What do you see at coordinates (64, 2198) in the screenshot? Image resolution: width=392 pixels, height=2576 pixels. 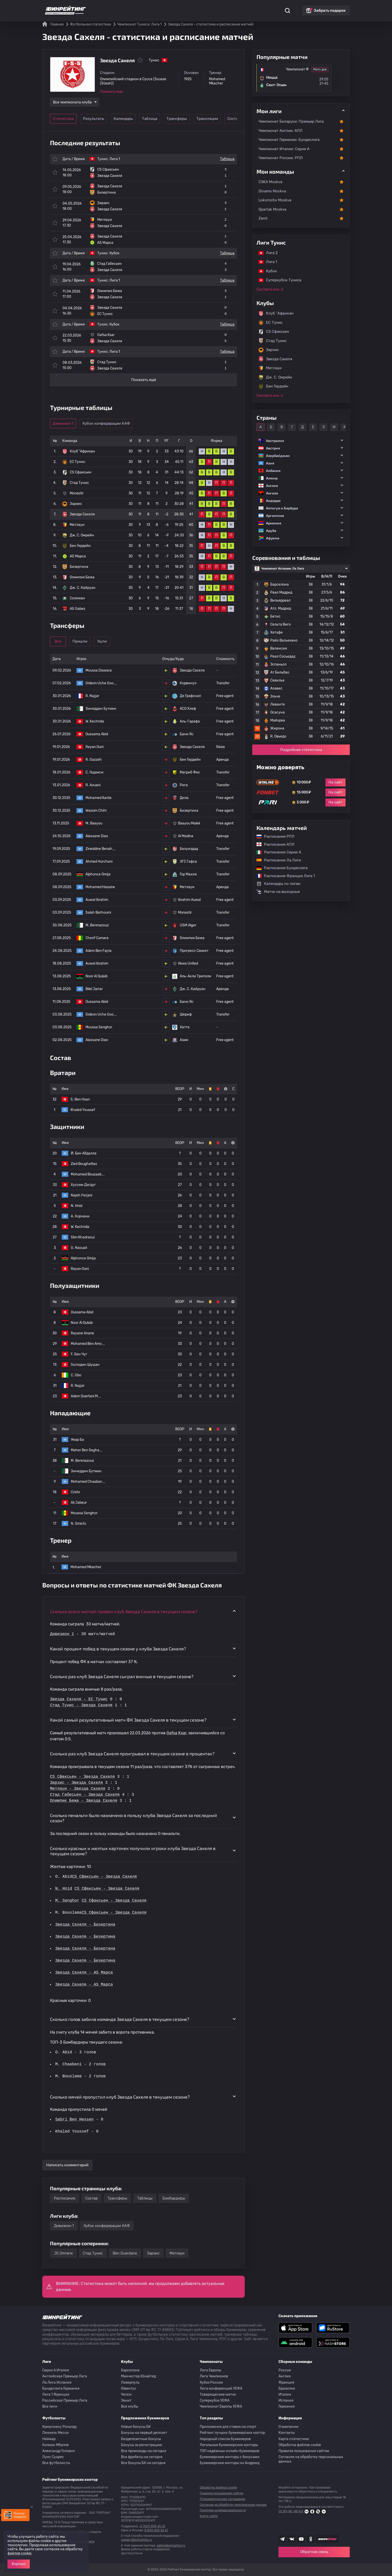 I see `Расписание` at bounding box center [64, 2198].